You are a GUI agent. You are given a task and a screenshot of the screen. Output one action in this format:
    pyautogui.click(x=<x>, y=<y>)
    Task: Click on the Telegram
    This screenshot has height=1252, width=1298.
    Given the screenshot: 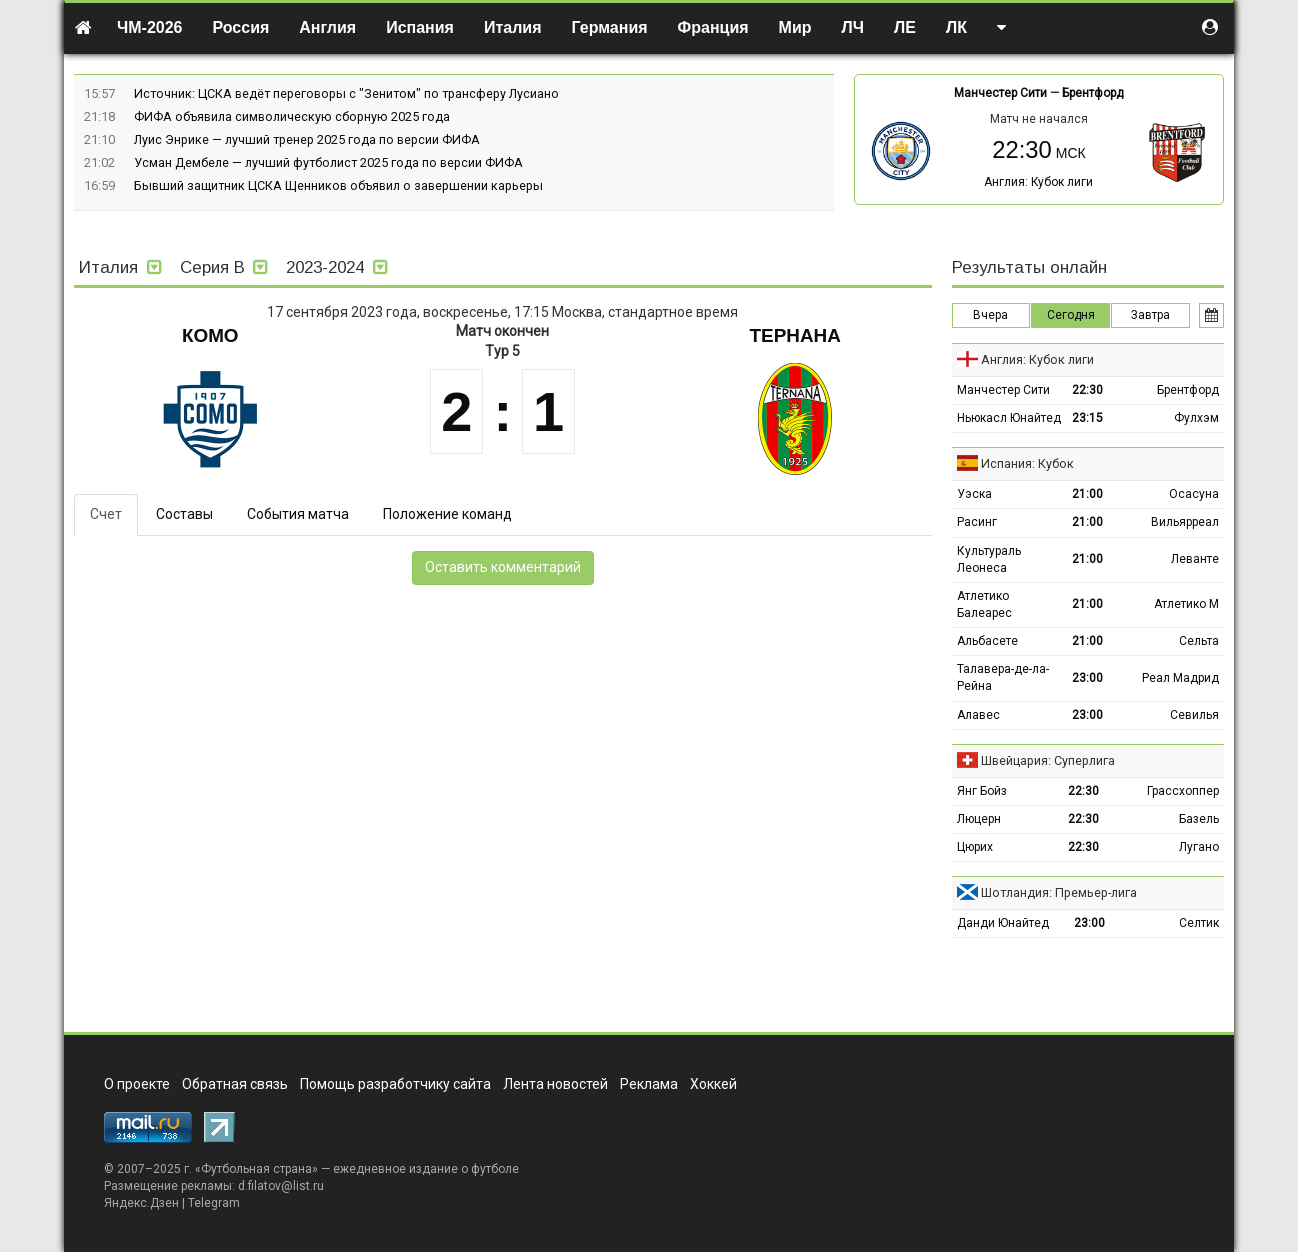 What is the action you would take?
    pyautogui.click(x=214, y=1203)
    